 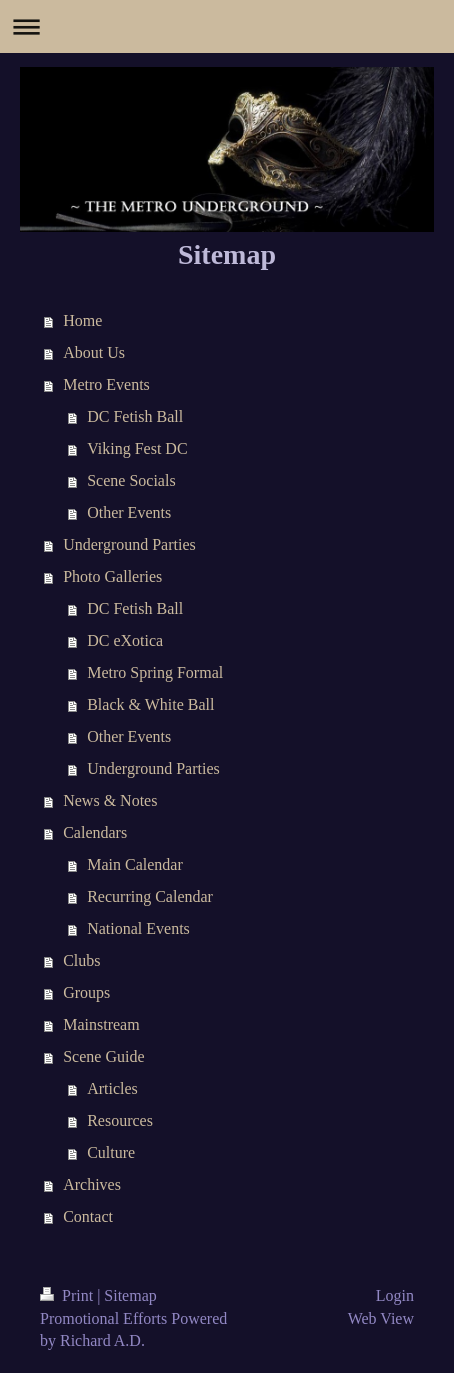 I want to click on Login, so click(x=395, y=1295).